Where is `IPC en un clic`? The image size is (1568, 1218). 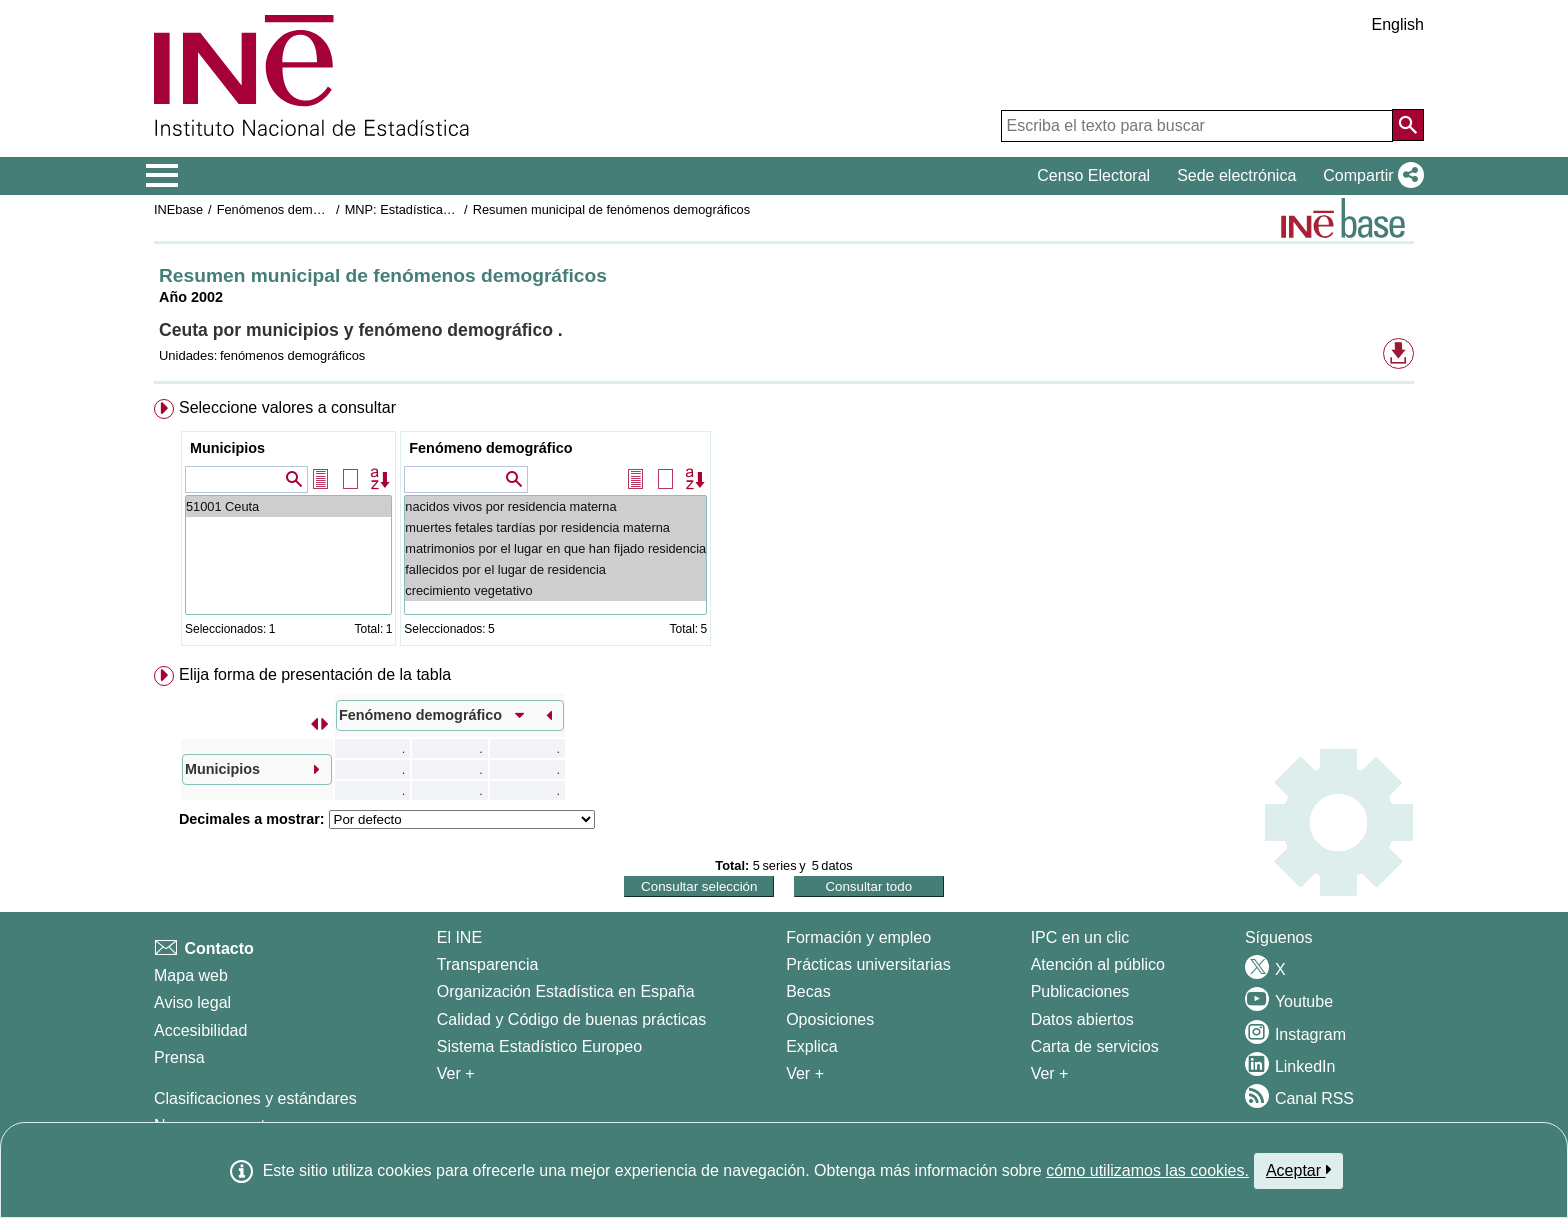
IPC en un clic is located at coordinates (1080, 937).